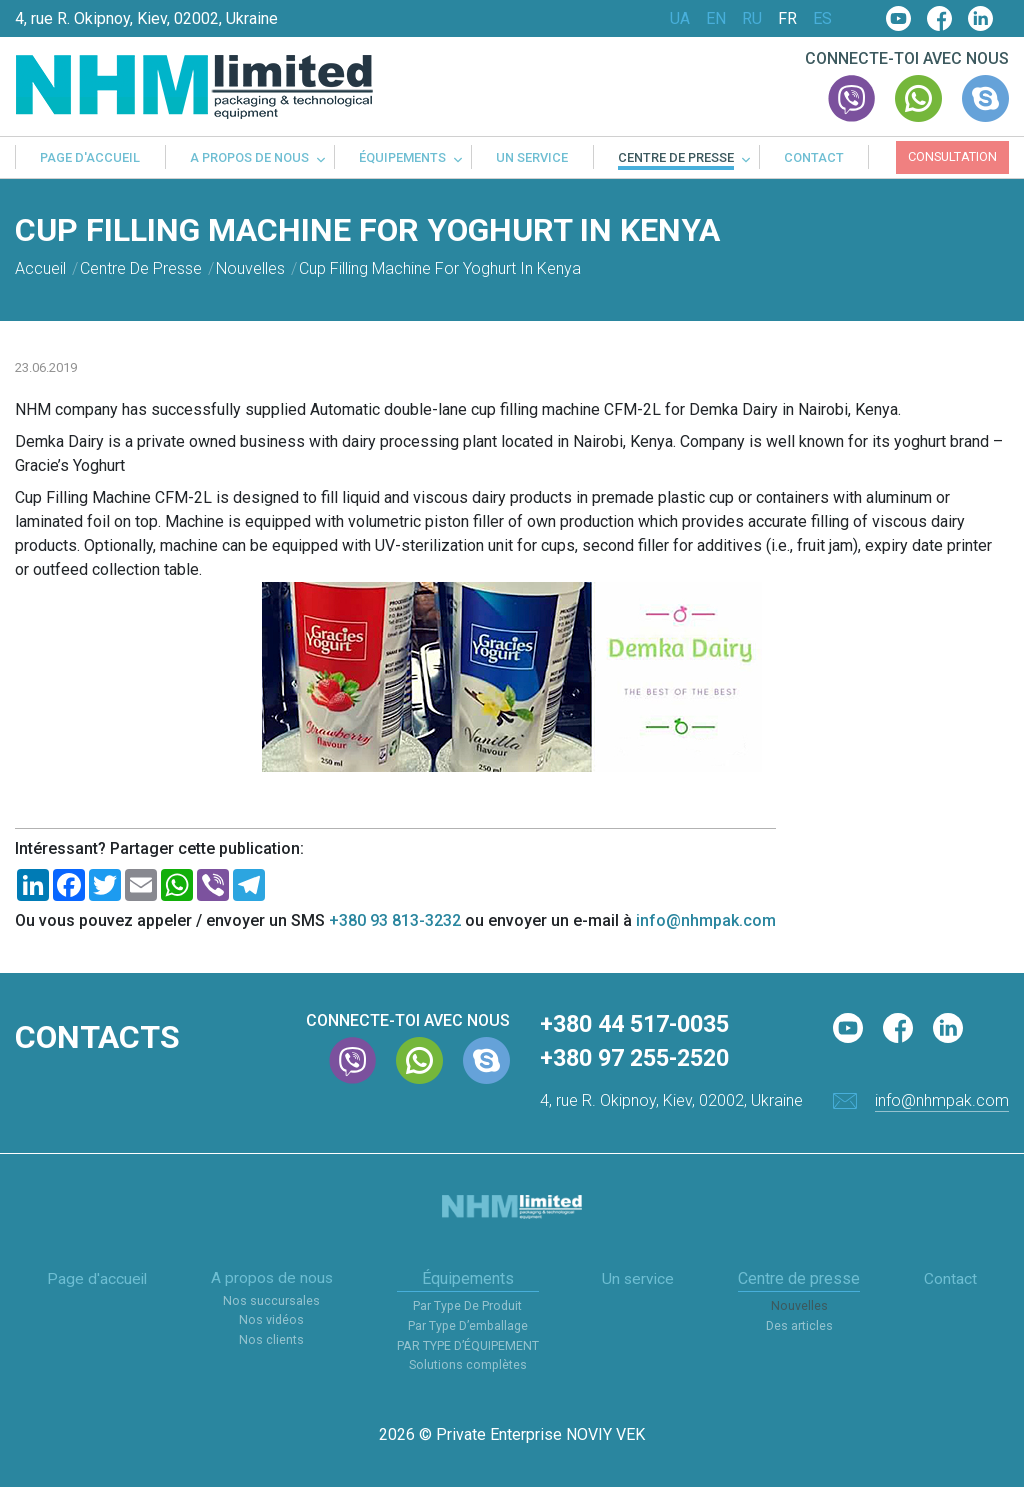 Image resolution: width=1024 pixels, height=1487 pixels. What do you see at coordinates (249, 158) in the screenshot?
I see `A propos de nous` at bounding box center [249, 158].